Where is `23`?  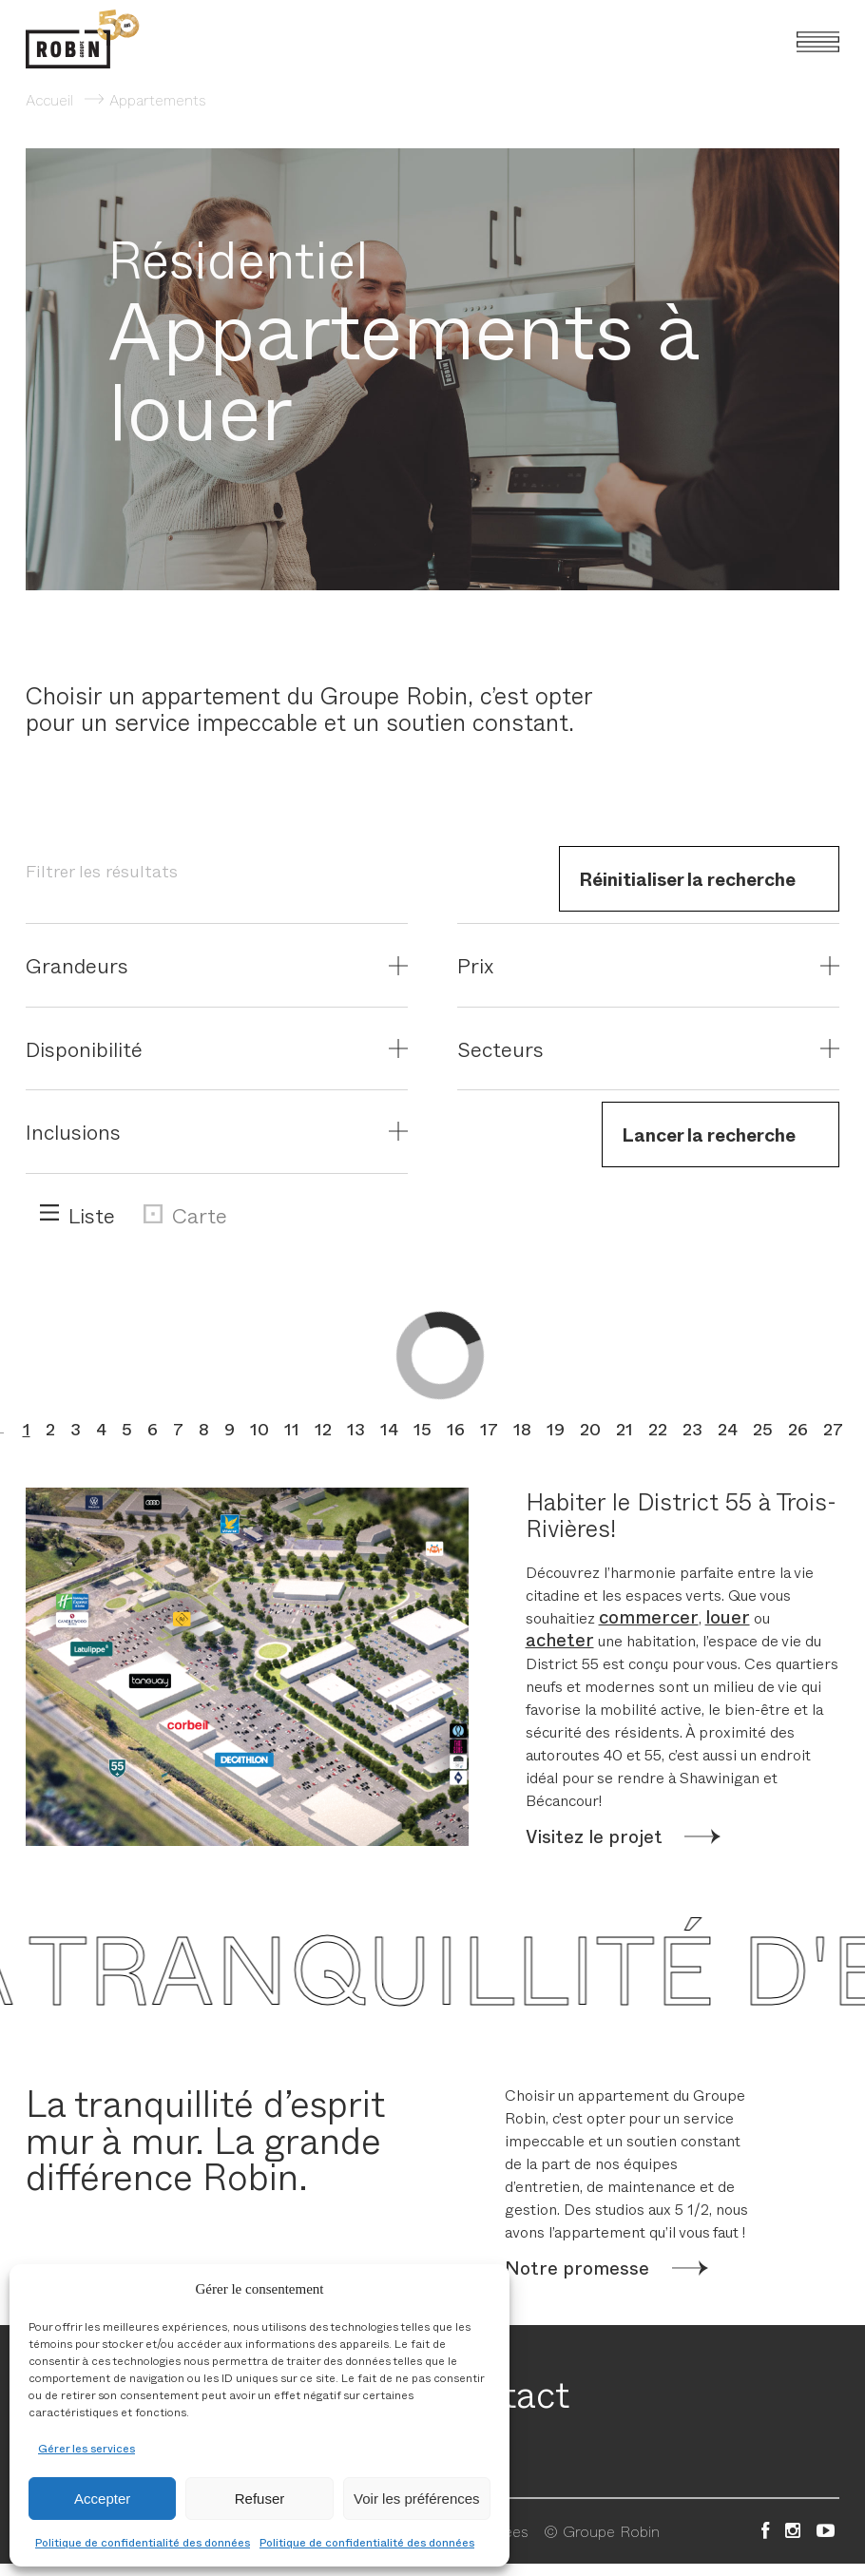 23 is located at coordinates (692, 1428).